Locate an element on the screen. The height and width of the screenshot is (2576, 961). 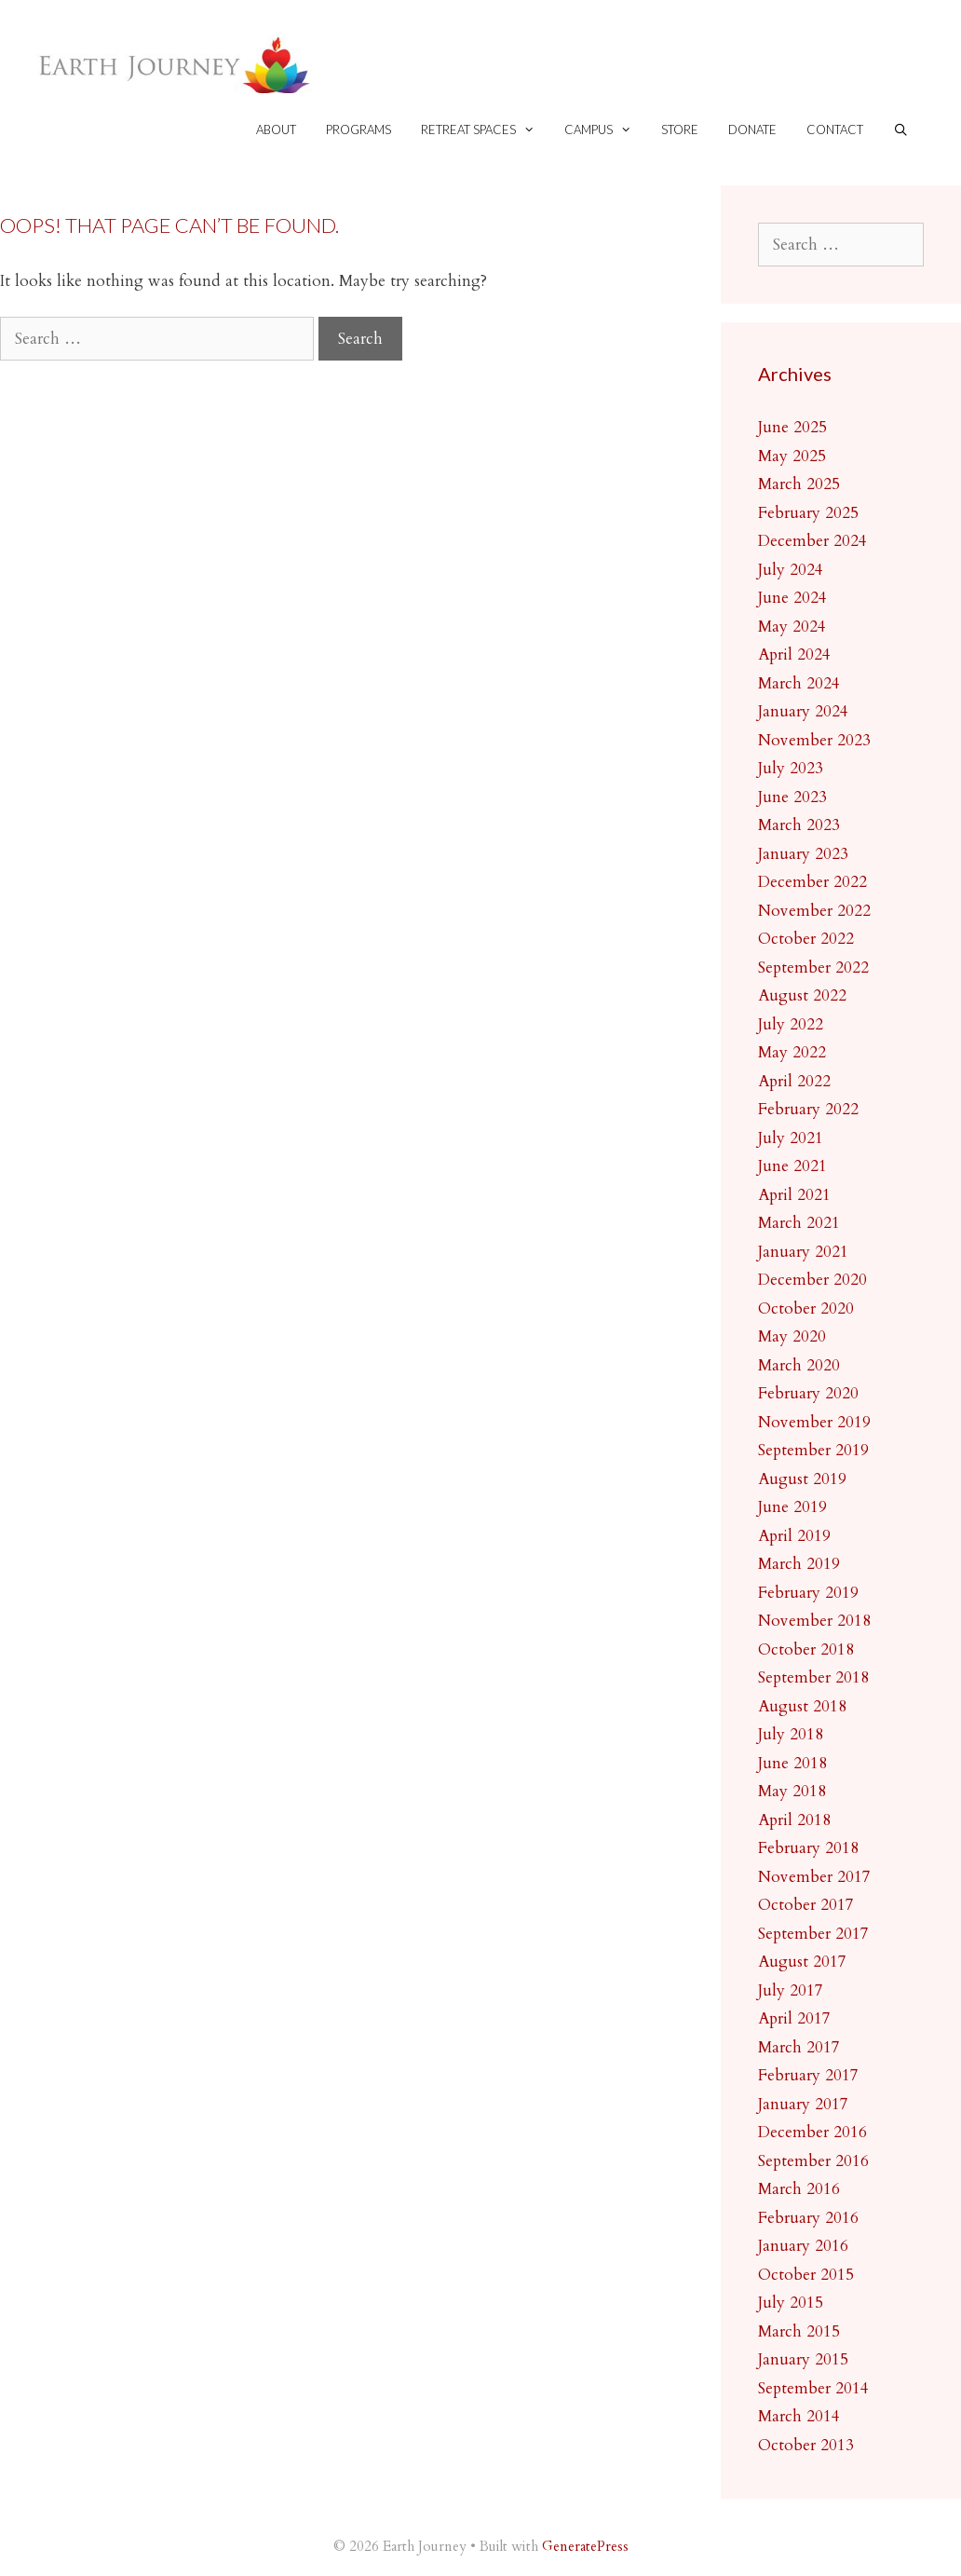
April 2018 is located at coordinates (794, 1820).